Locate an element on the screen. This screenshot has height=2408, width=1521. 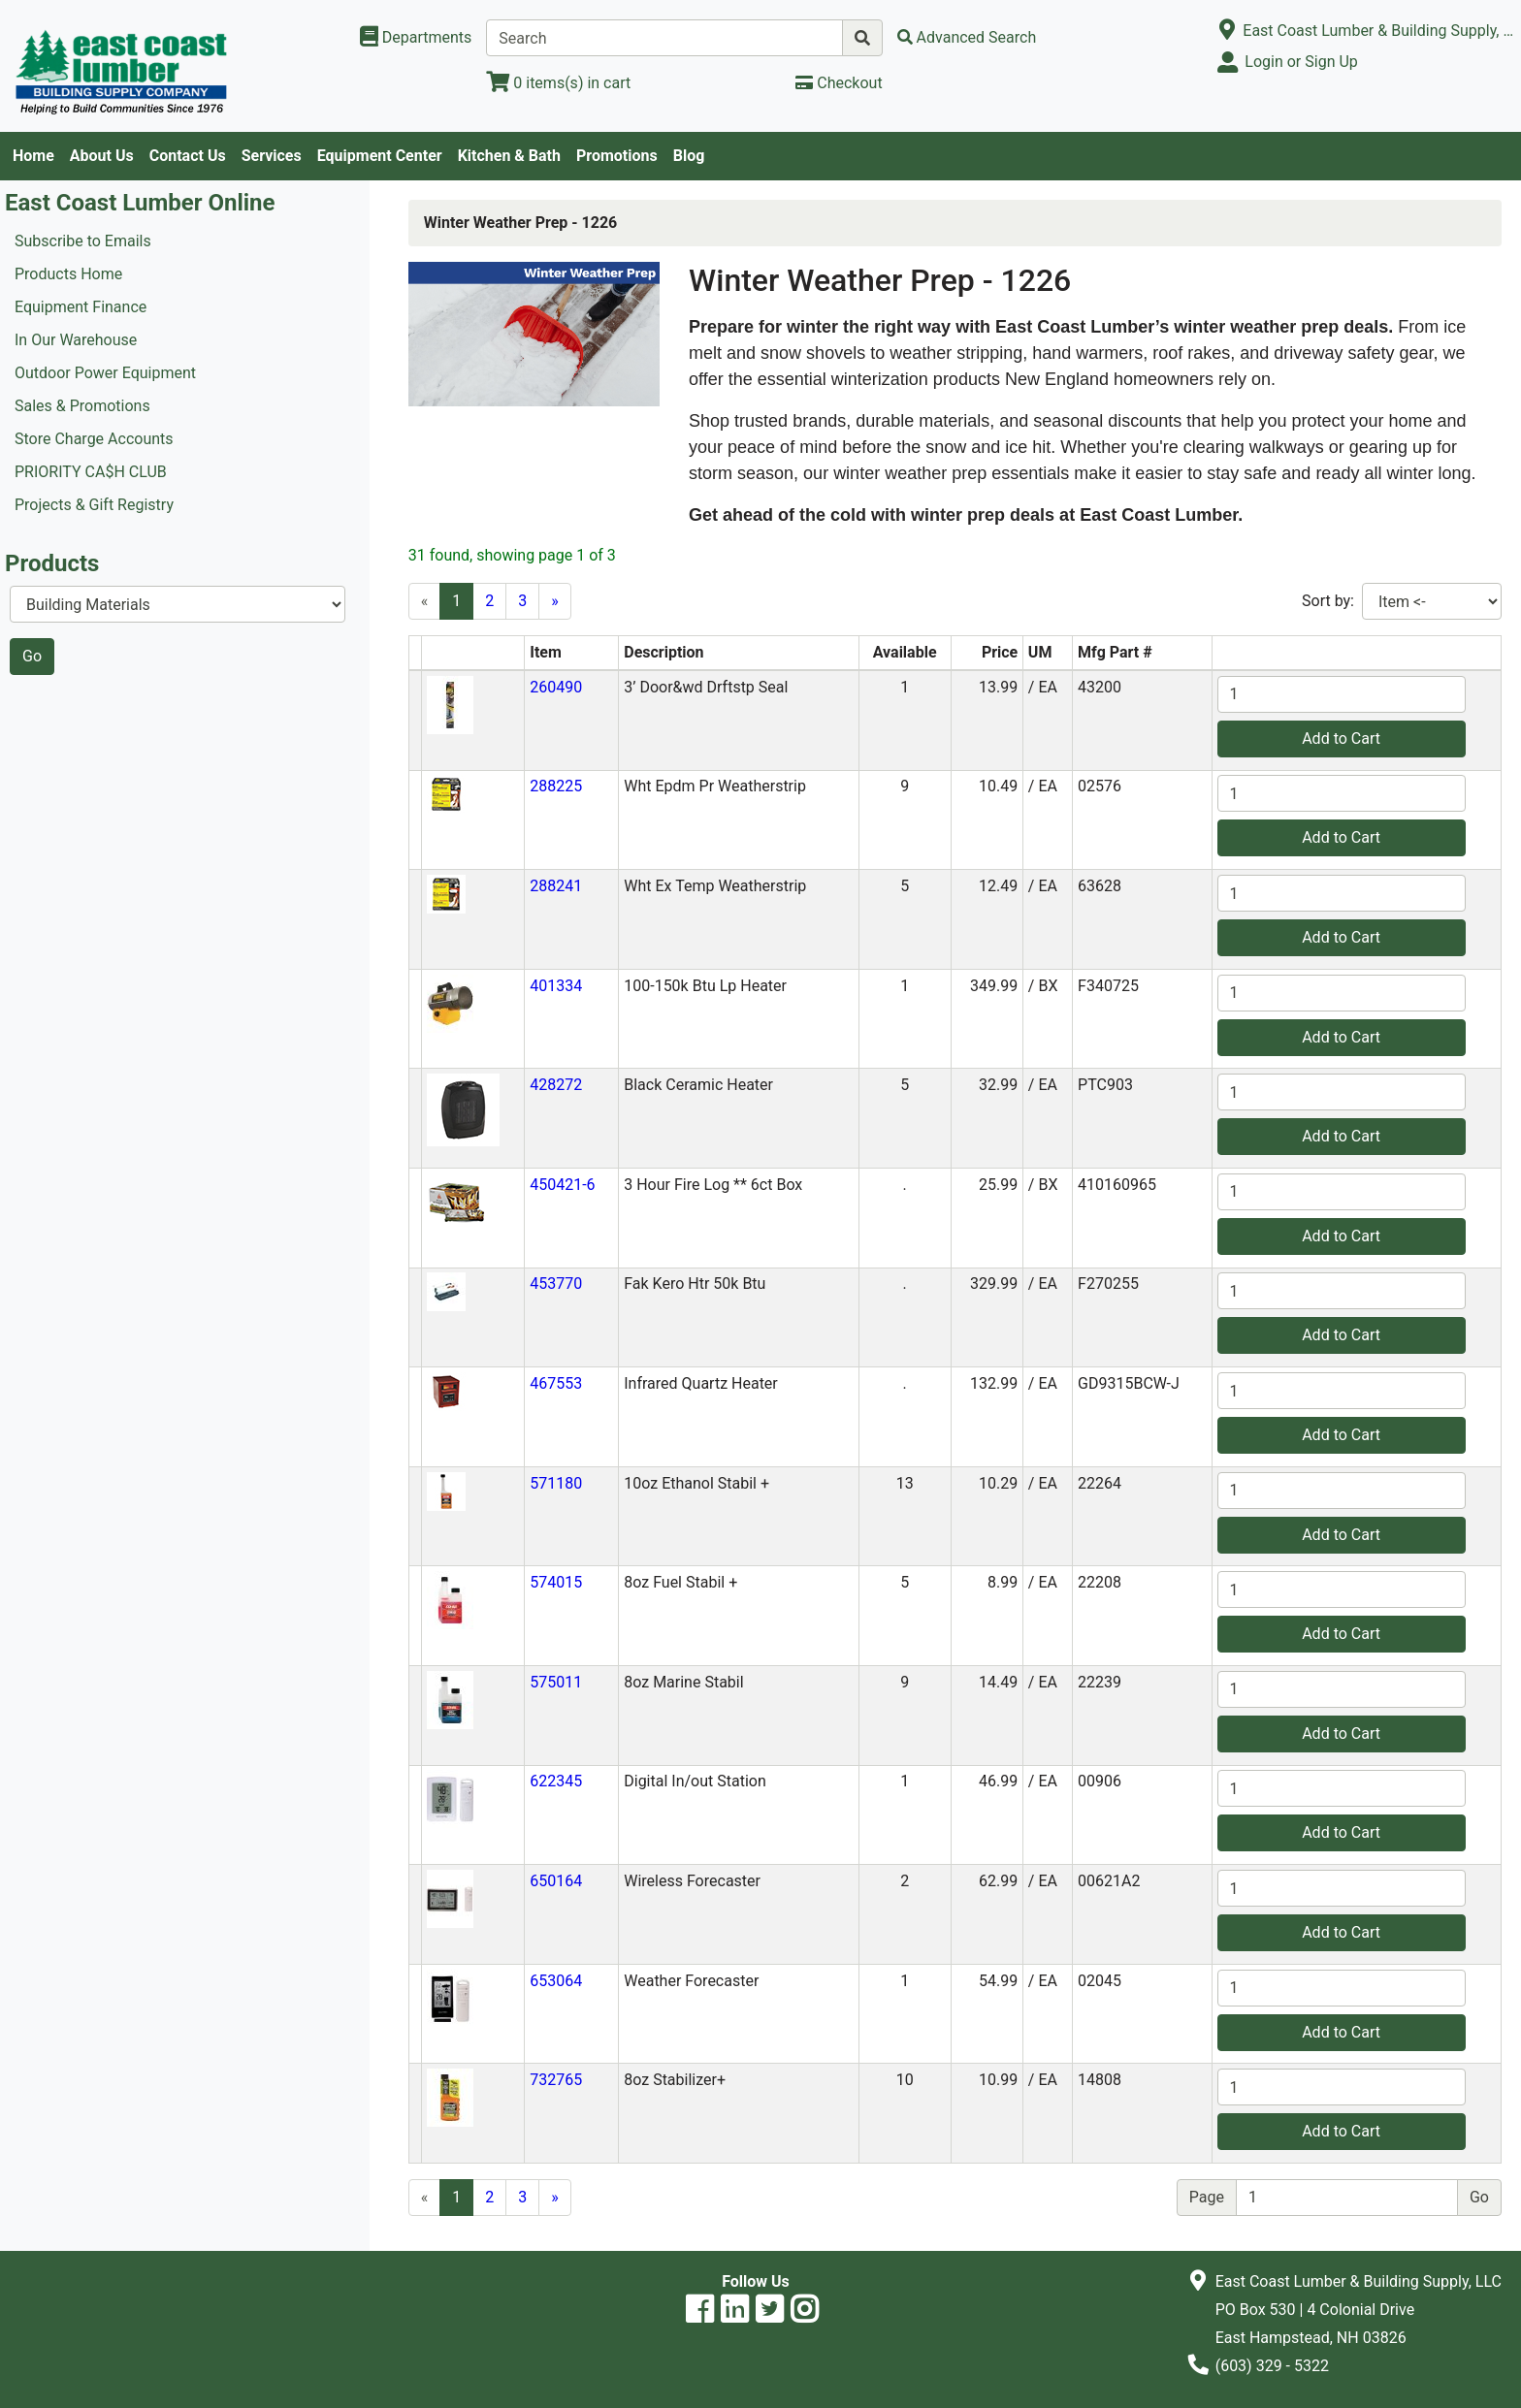
About Us is located at coordinates (102, 155).